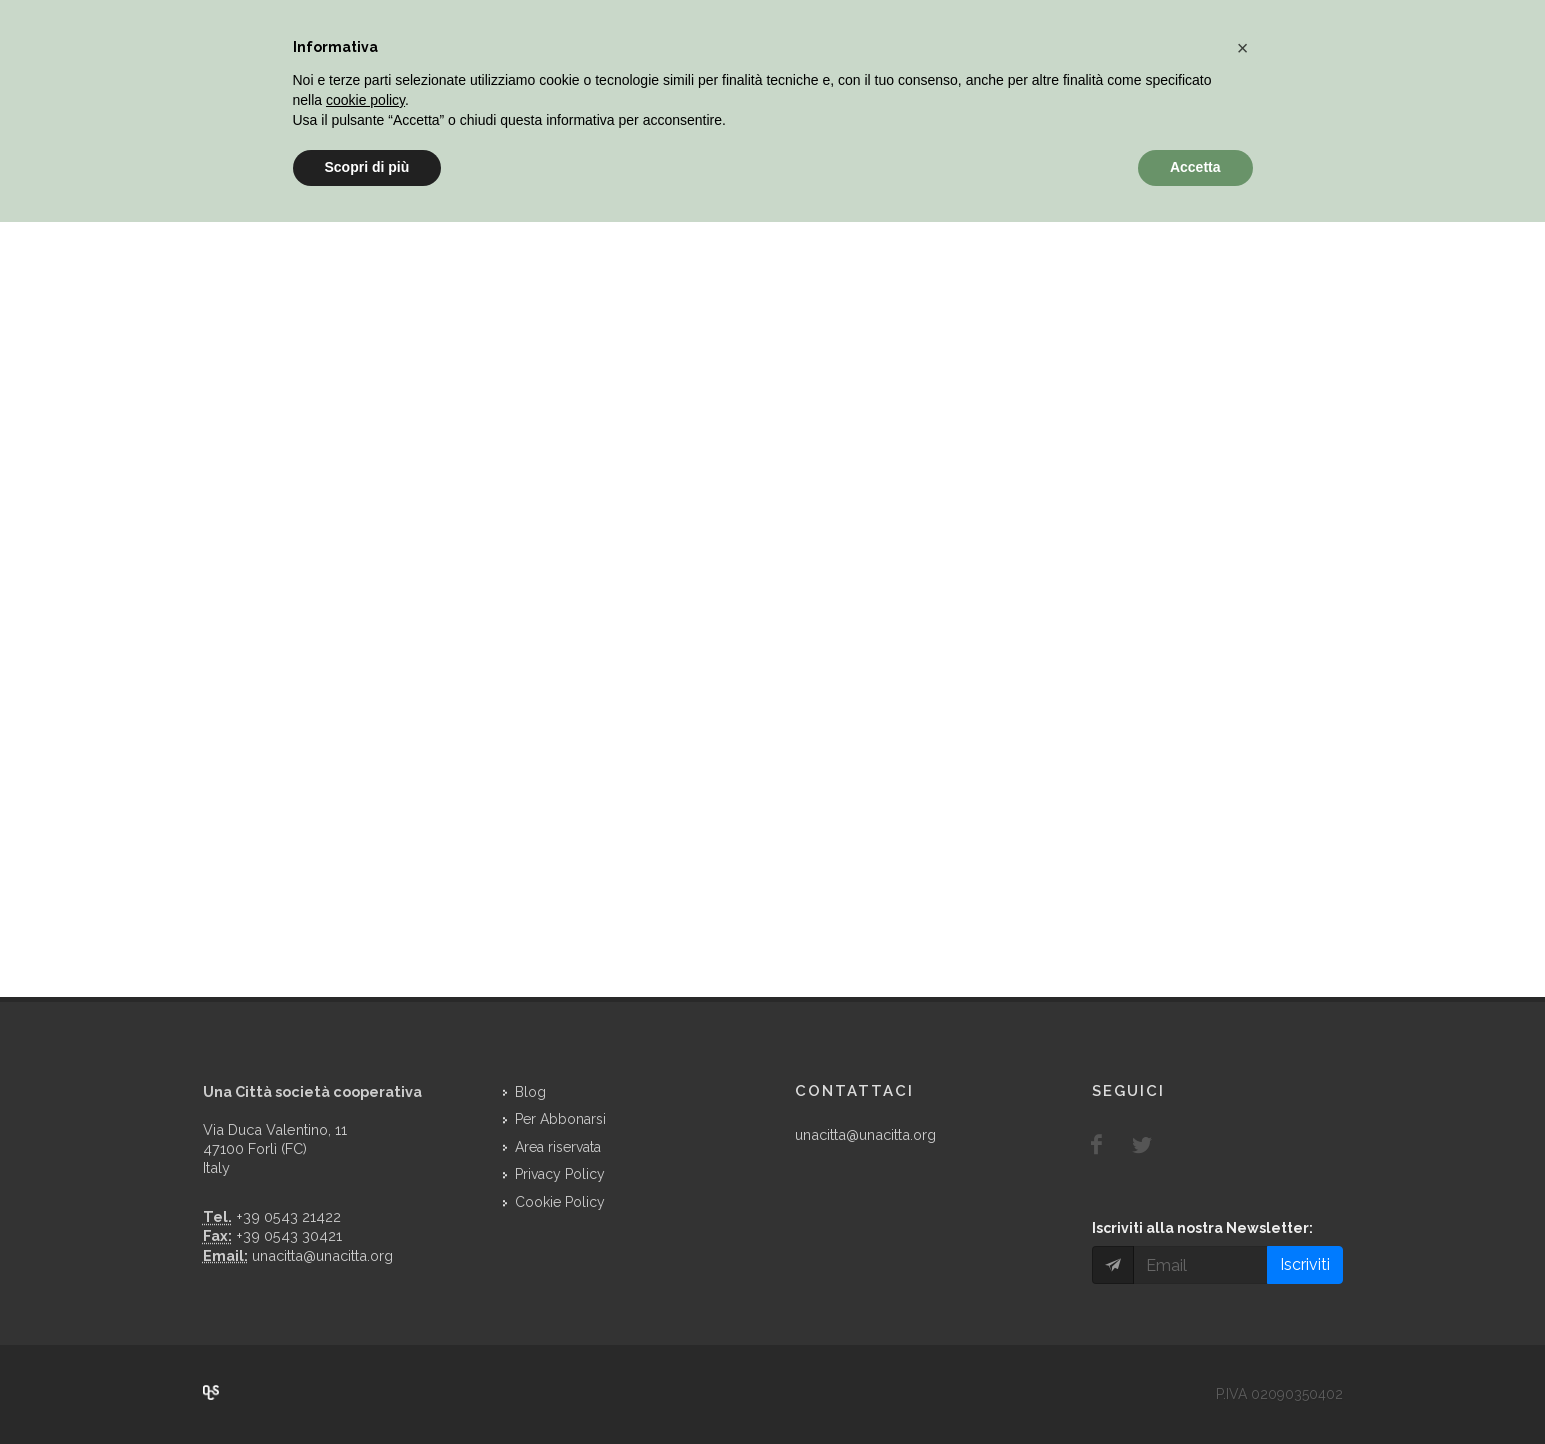 This screenshot has width=1545, height=1444. I want to click on Scopri di più [button], so click(367, 167).